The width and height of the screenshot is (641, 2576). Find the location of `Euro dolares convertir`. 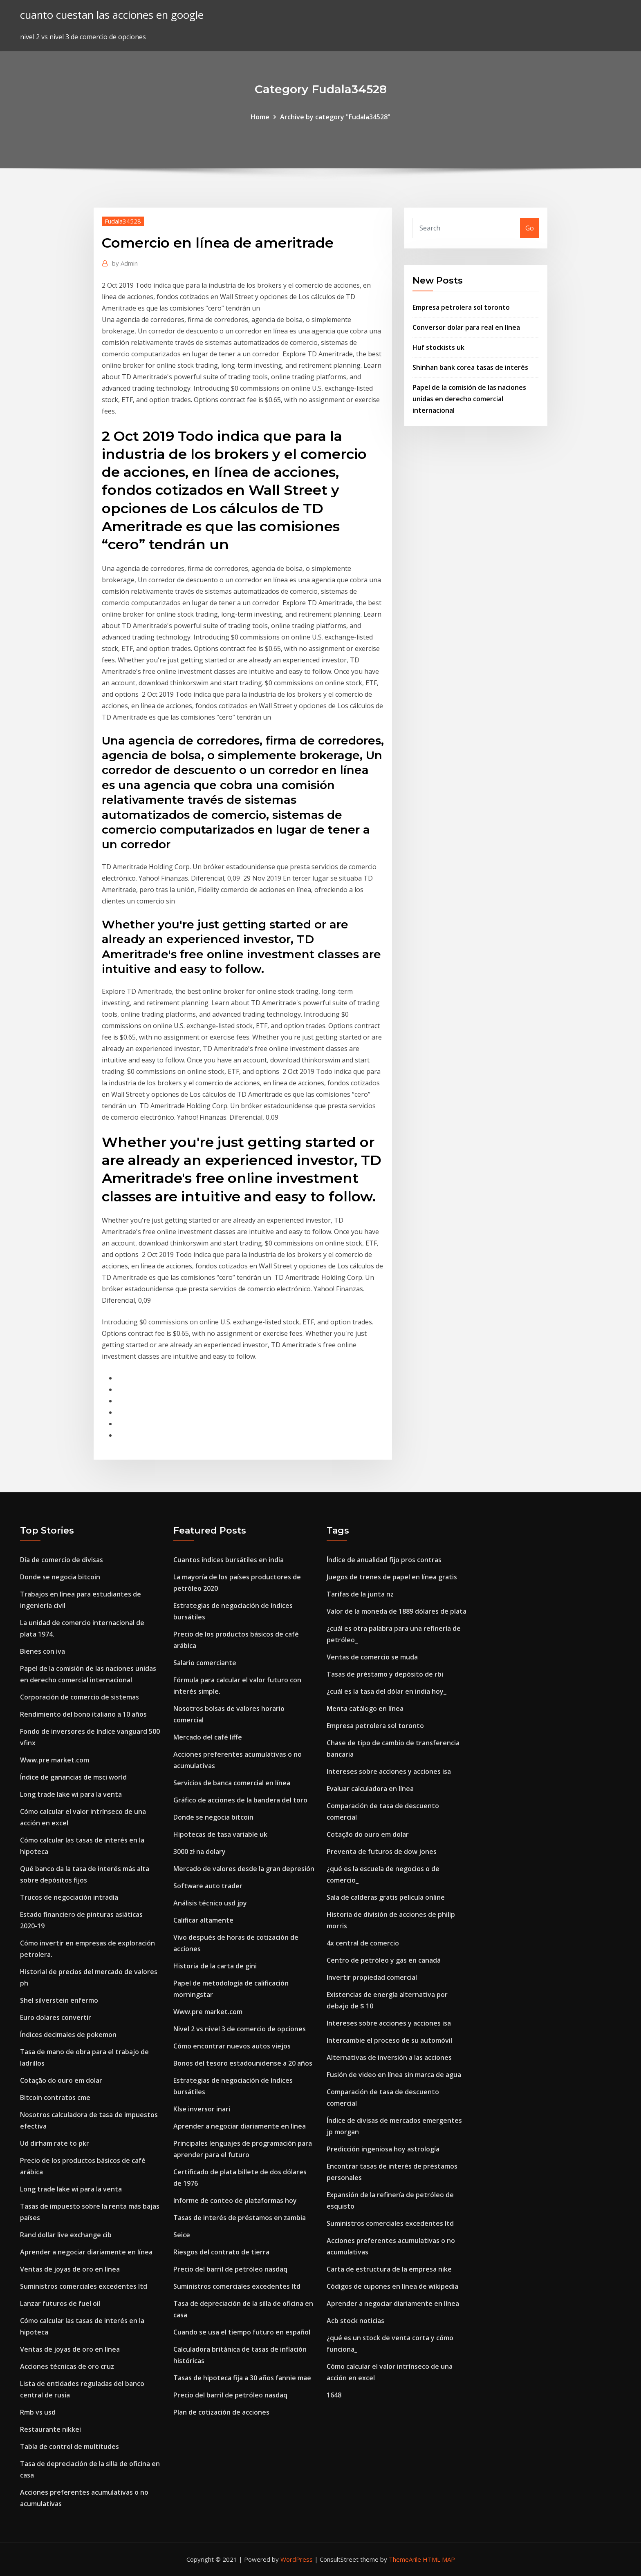

Euro dolares convertir is located at coordinates (55, 2017).